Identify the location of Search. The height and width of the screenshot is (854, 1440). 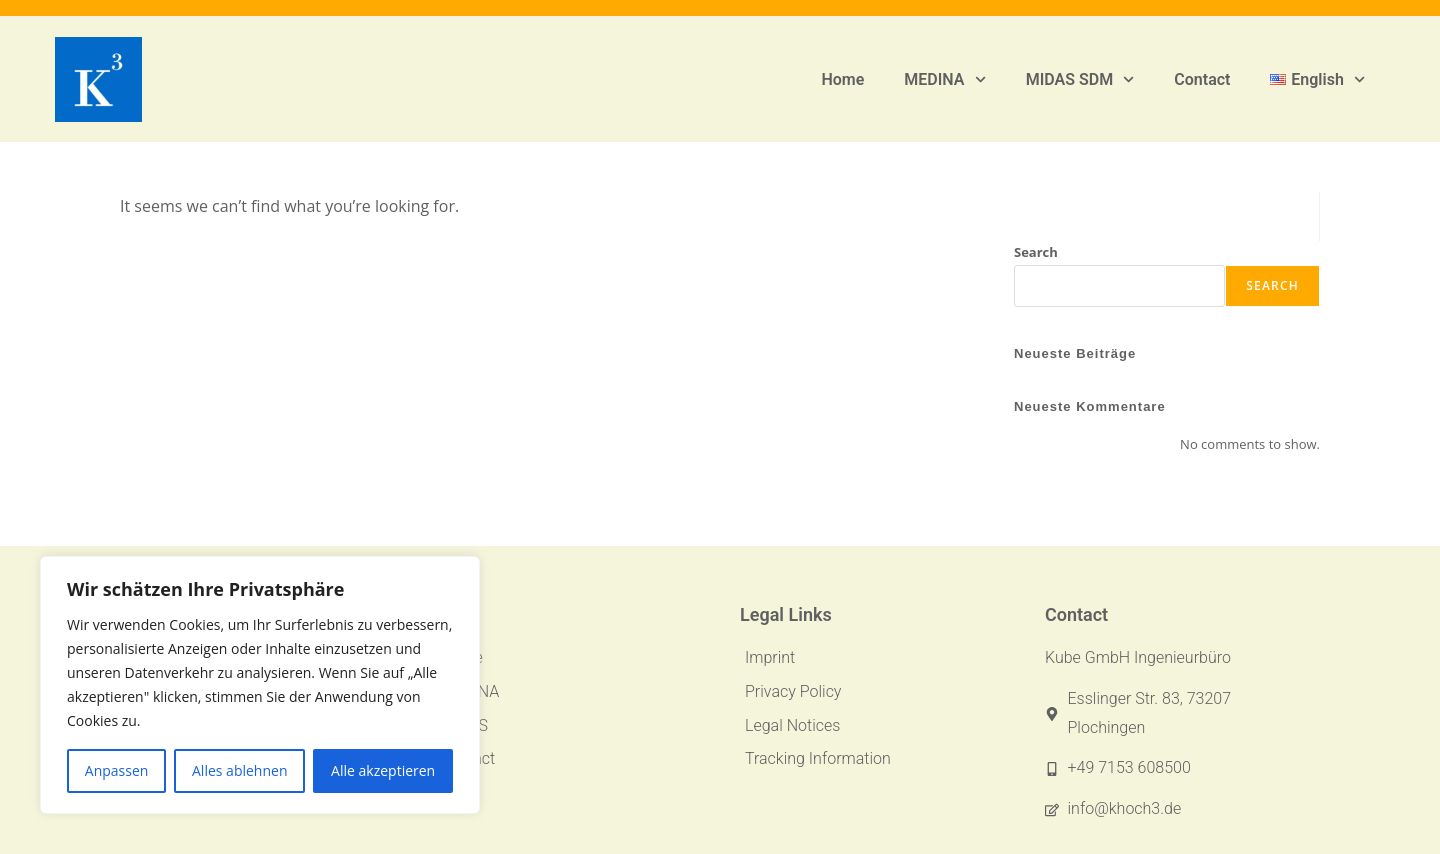
(1036, 252).